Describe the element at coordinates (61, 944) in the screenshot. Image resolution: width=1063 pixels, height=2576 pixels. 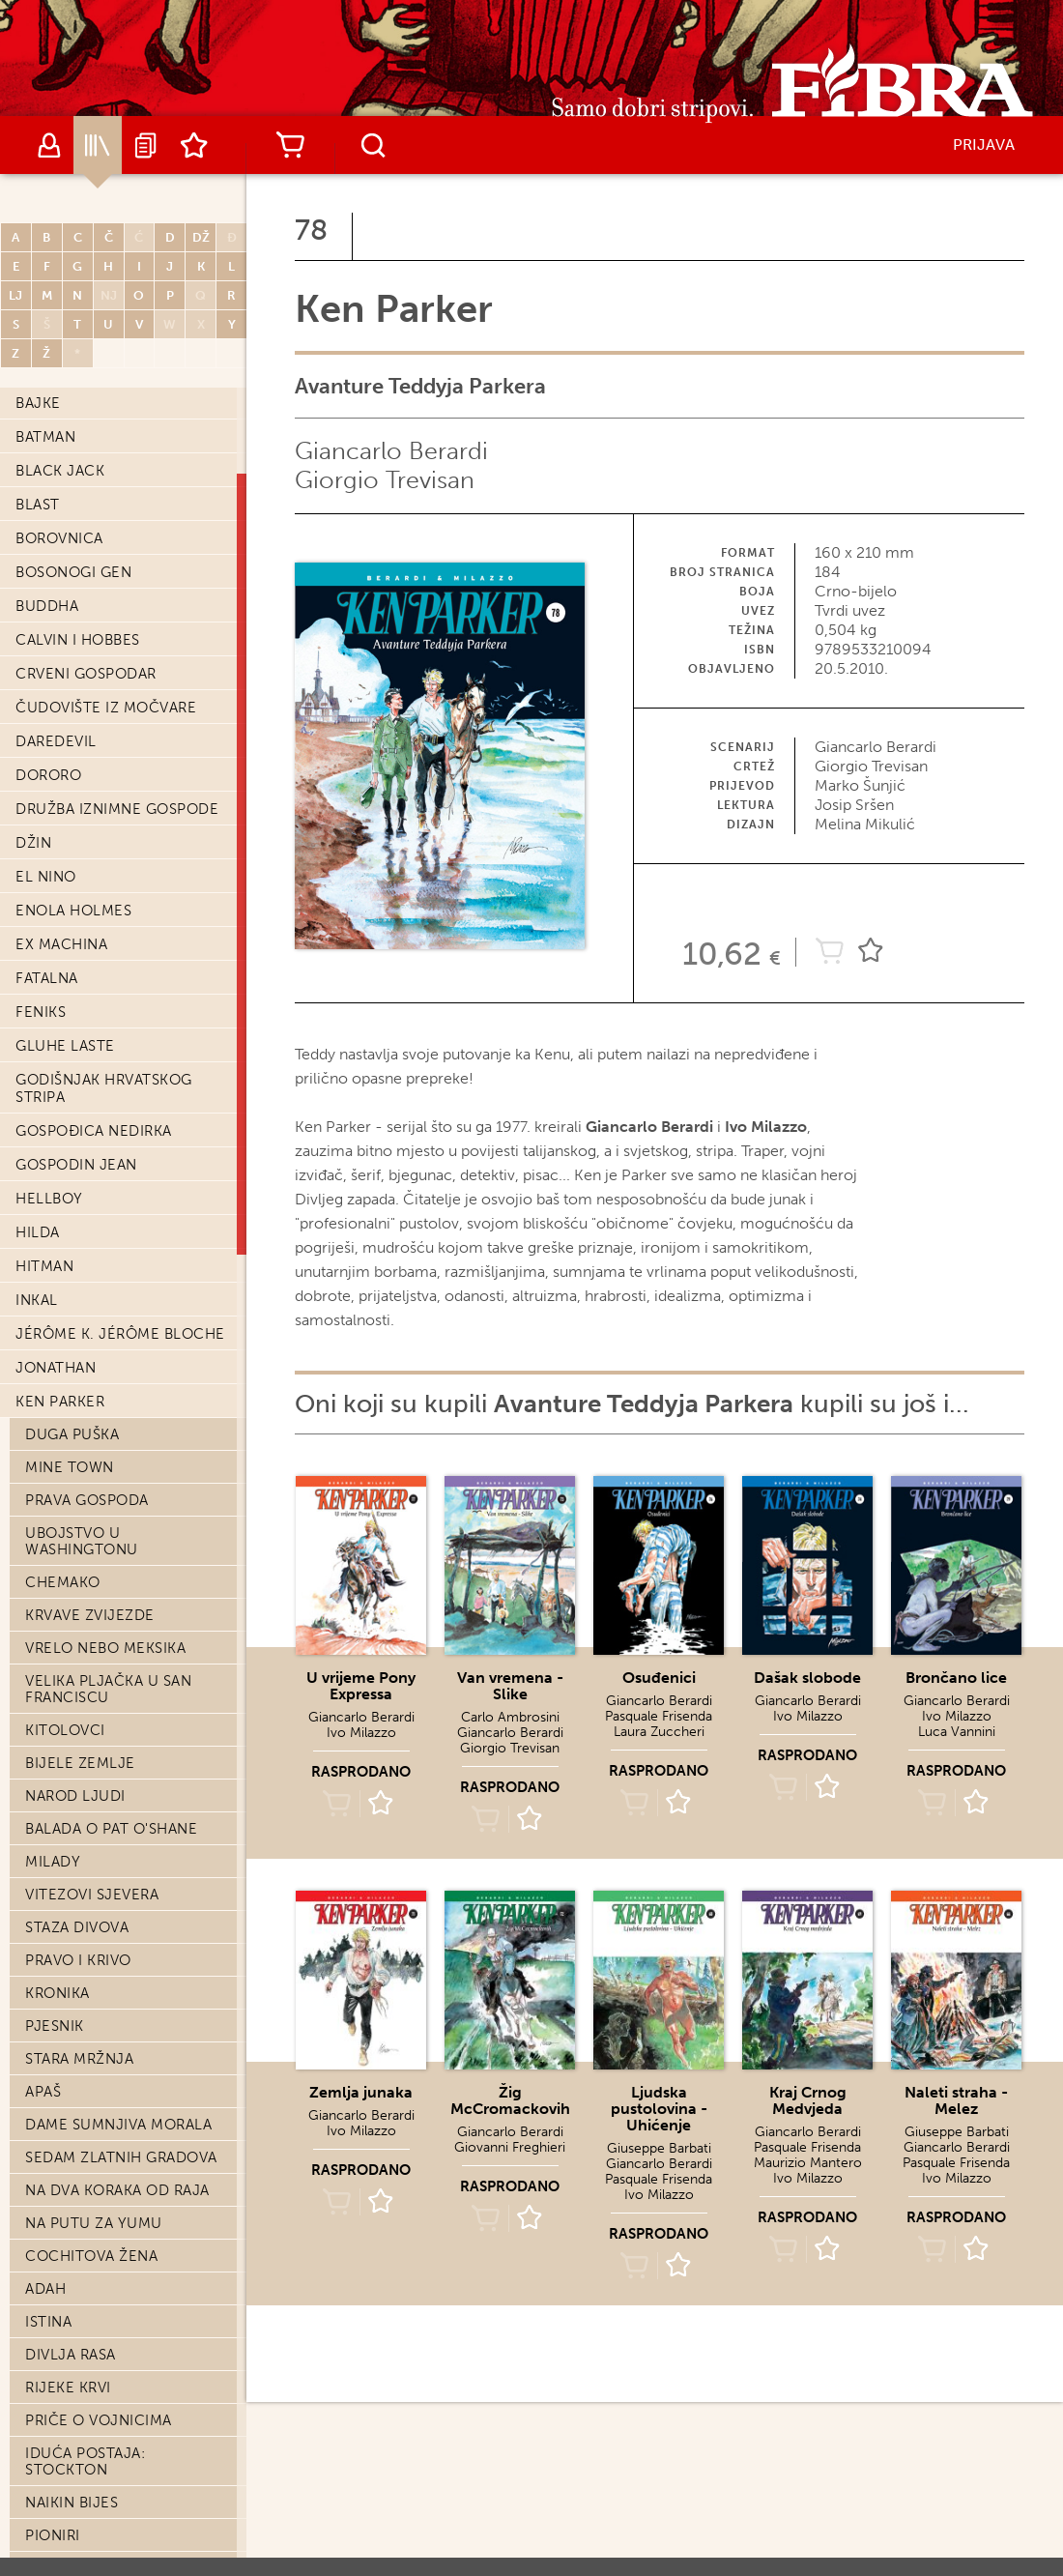
I see `Ex machina` at that location.